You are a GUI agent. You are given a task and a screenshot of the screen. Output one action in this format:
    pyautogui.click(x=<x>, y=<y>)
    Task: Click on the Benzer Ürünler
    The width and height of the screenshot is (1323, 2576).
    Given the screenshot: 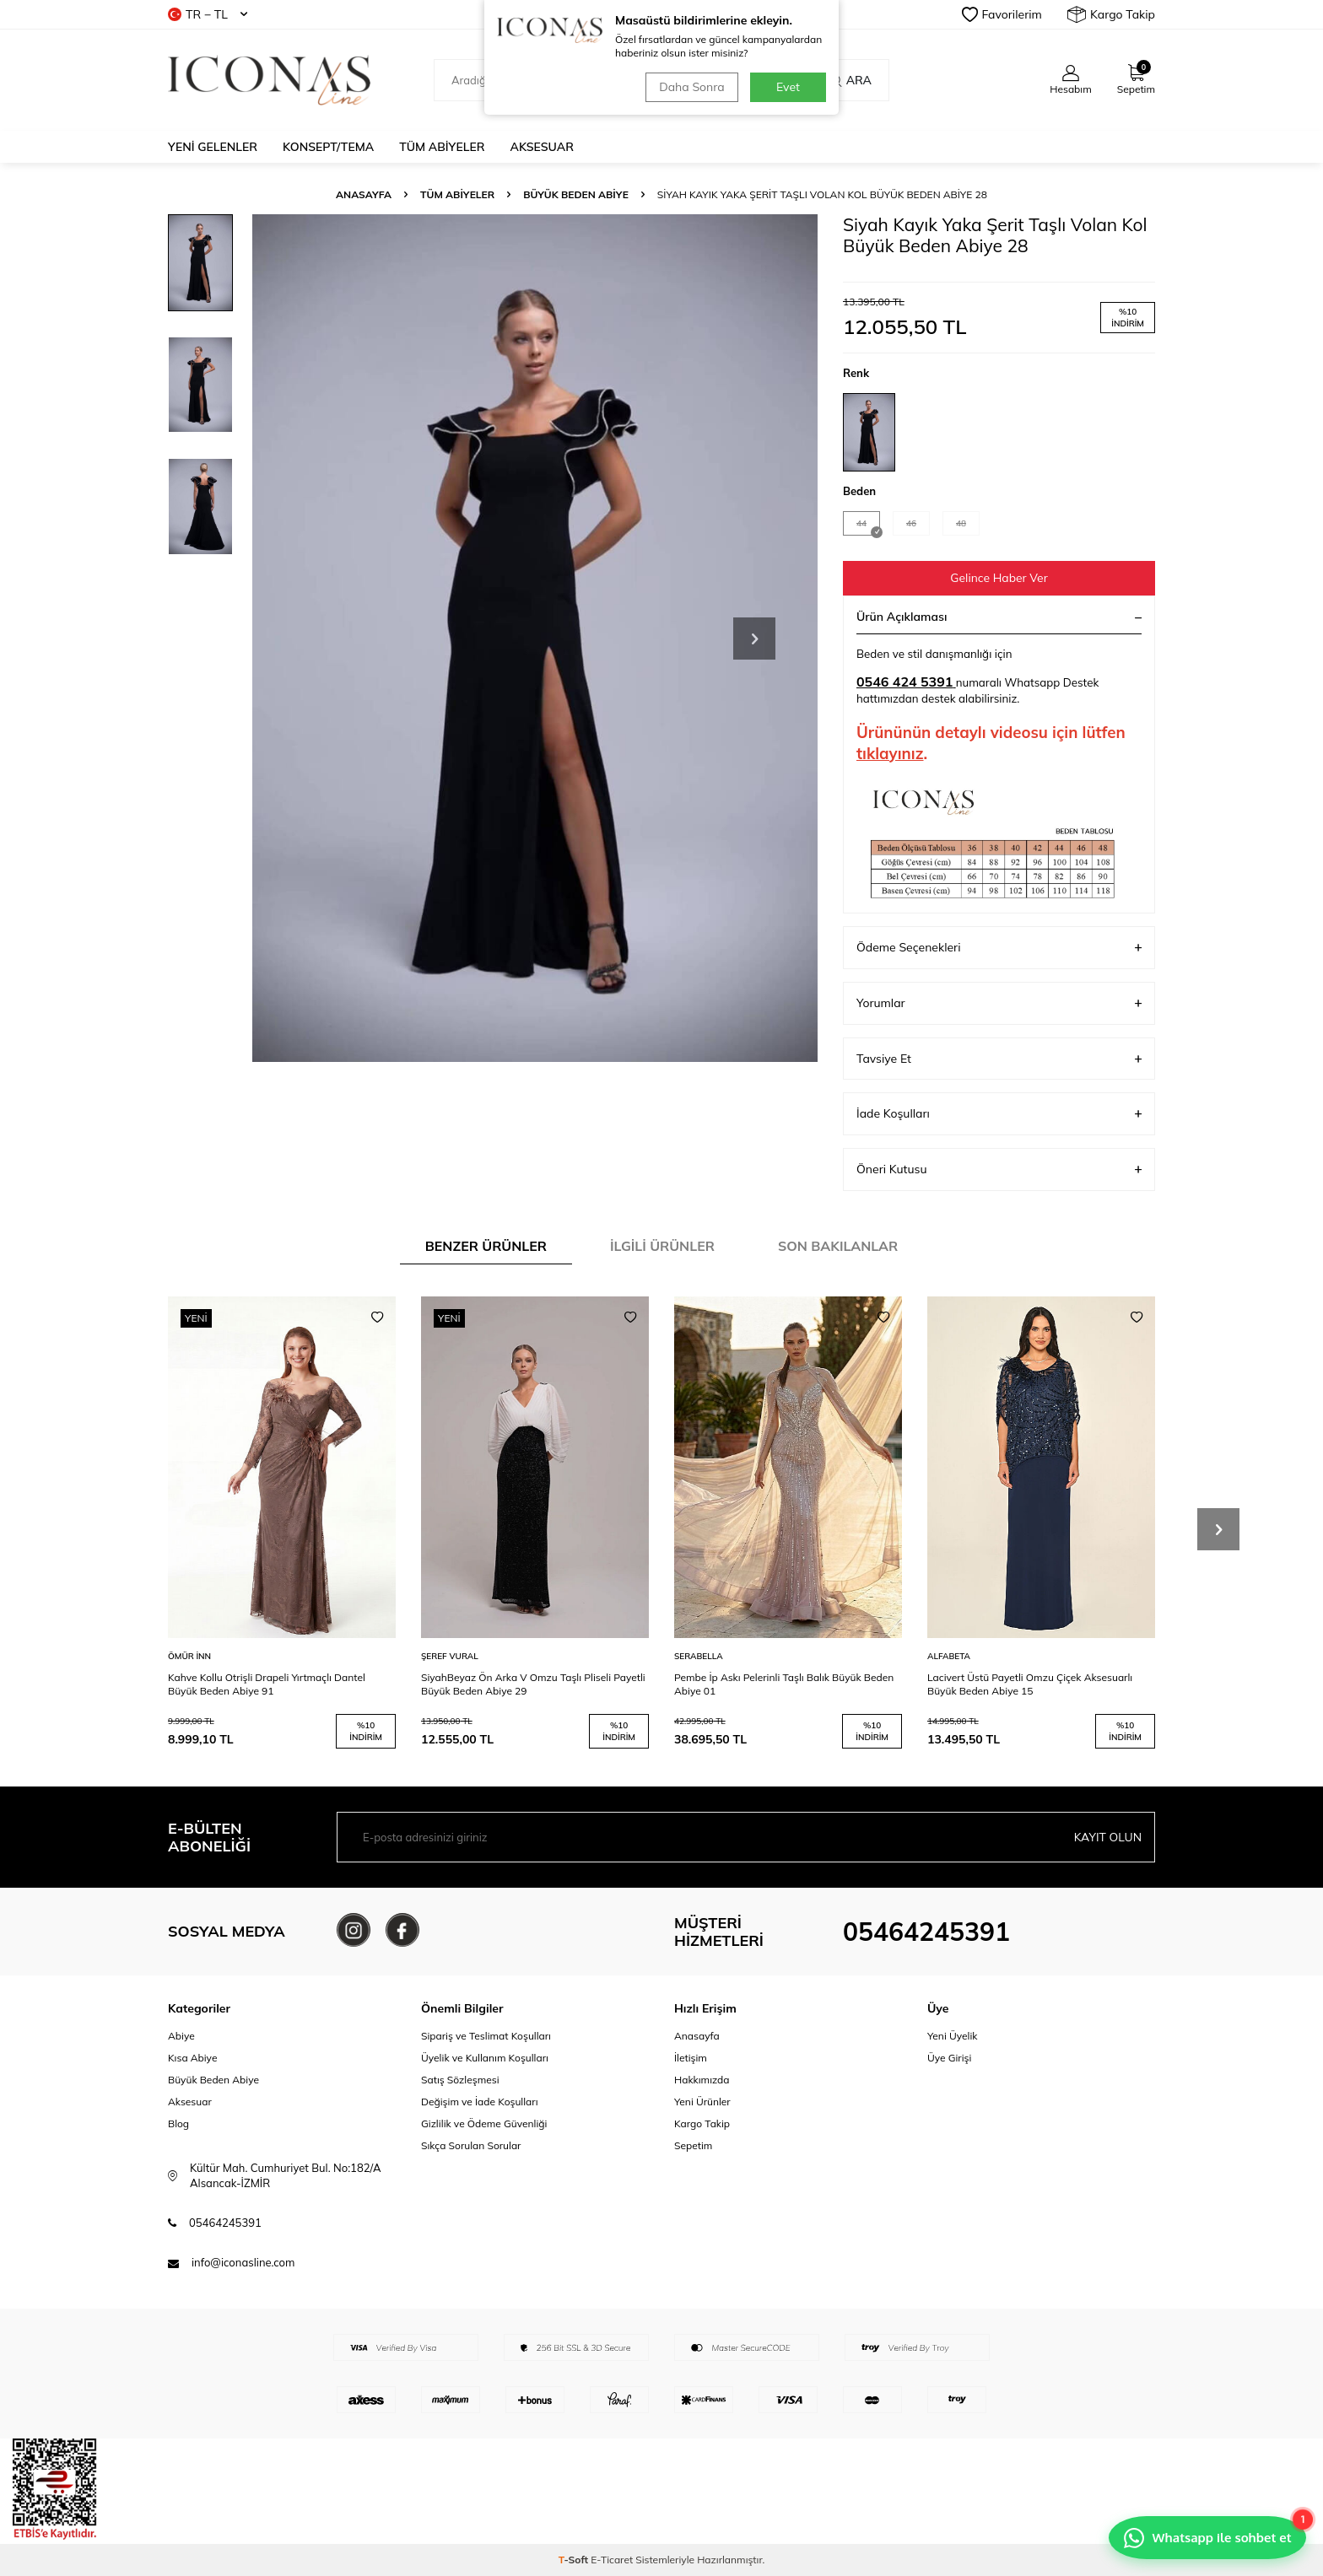 What is the action you would take?
    pyautogui.click(x=486, y=1245)
    